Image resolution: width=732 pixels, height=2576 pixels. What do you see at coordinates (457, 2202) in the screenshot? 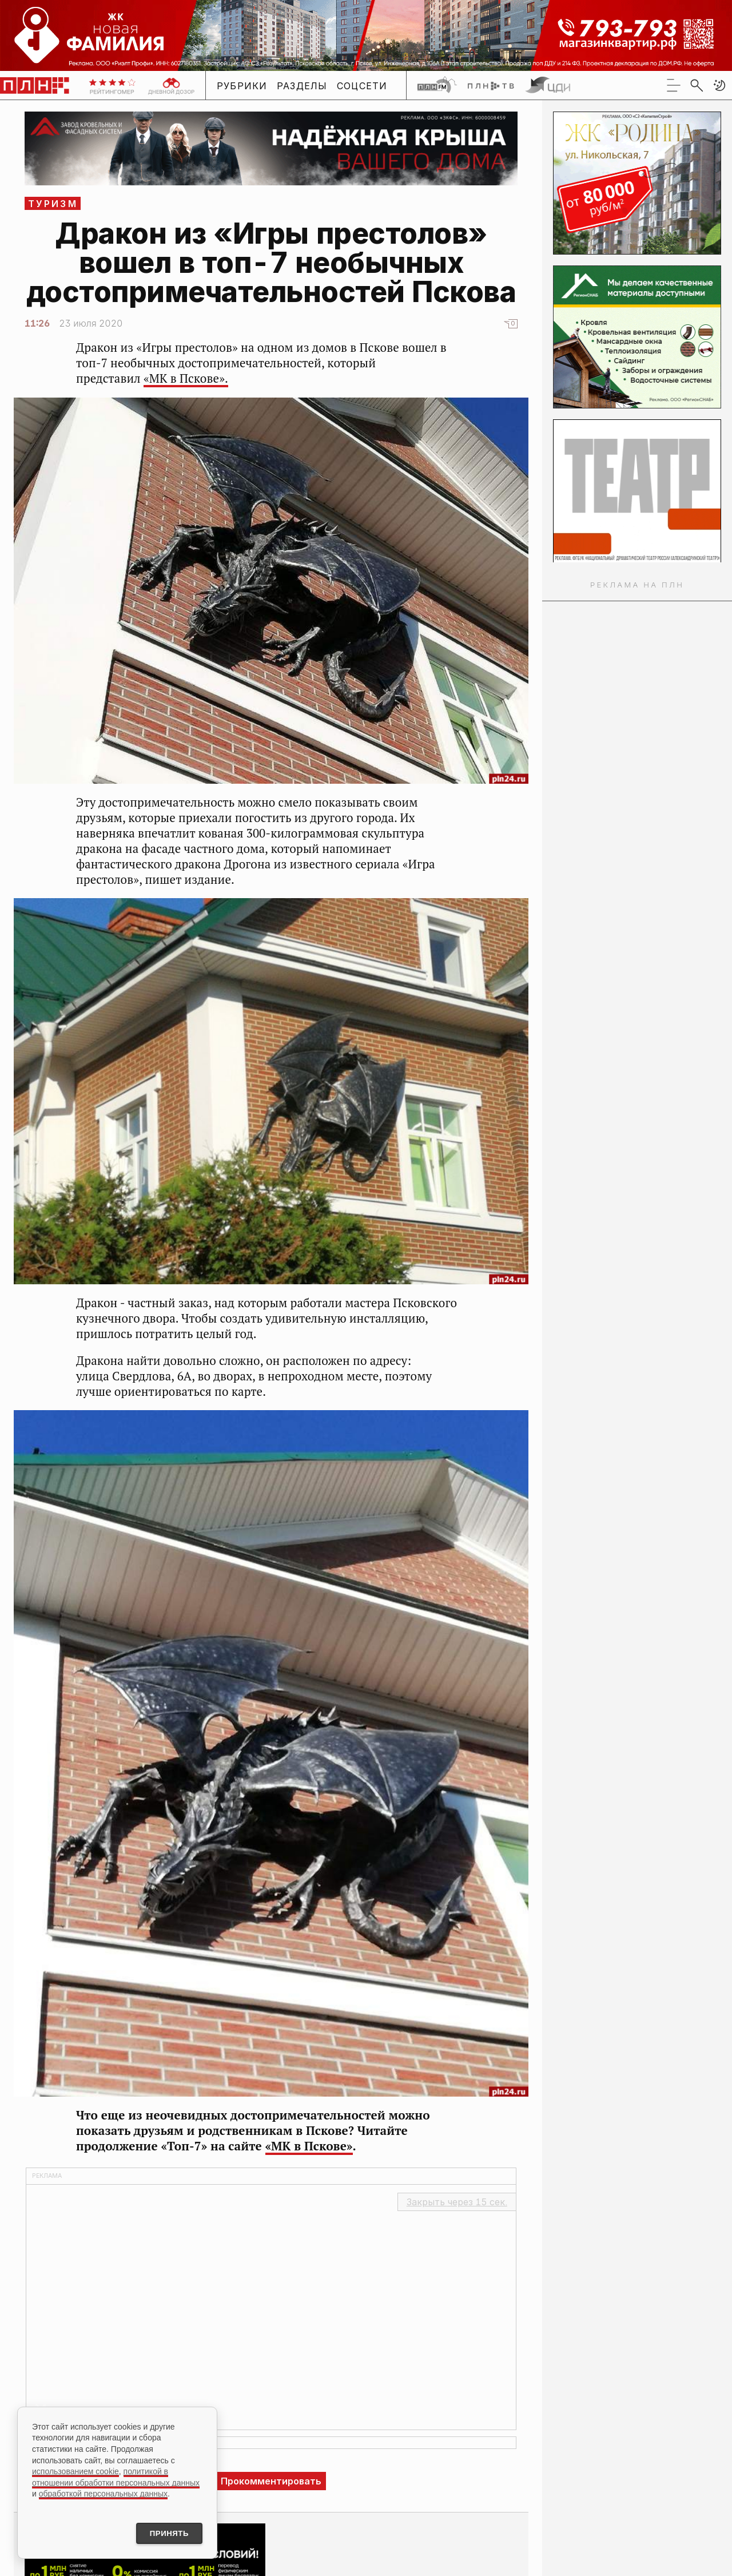
I see `Закрыть` at bounding box center [457, 2202].